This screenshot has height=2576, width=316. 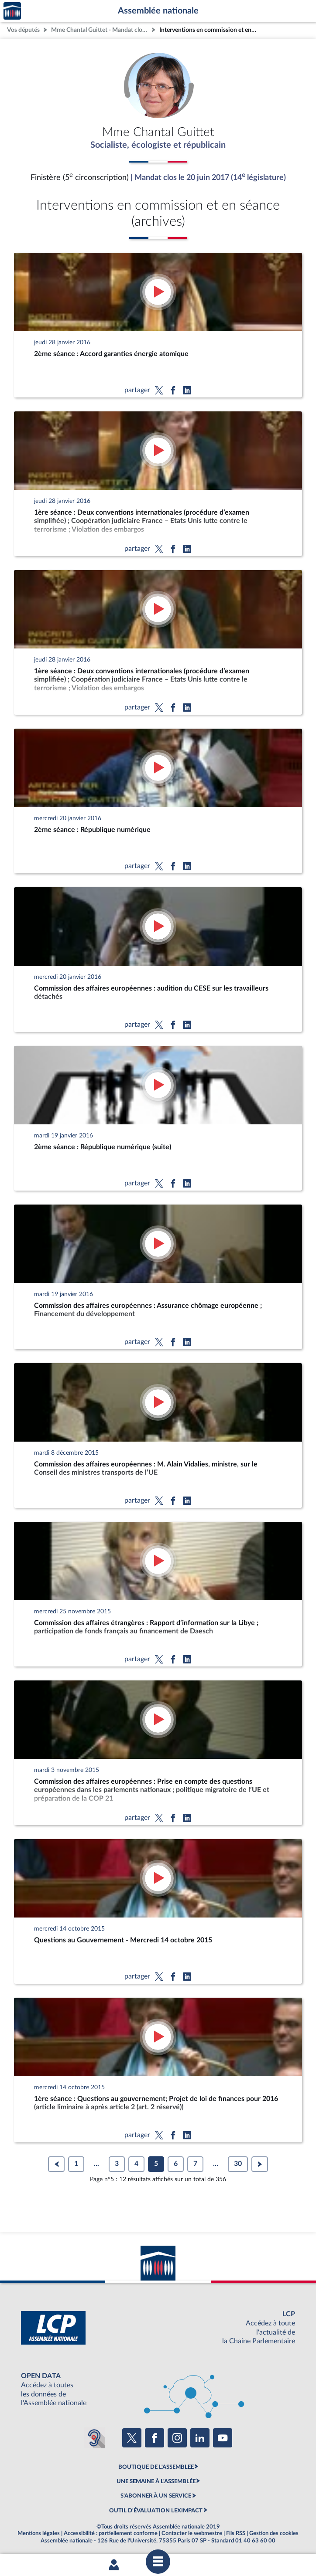 What do you see at coordinates (235, 2533) in the screenshot?
I see `Fils RSS` at bounding box center [235, 2533].